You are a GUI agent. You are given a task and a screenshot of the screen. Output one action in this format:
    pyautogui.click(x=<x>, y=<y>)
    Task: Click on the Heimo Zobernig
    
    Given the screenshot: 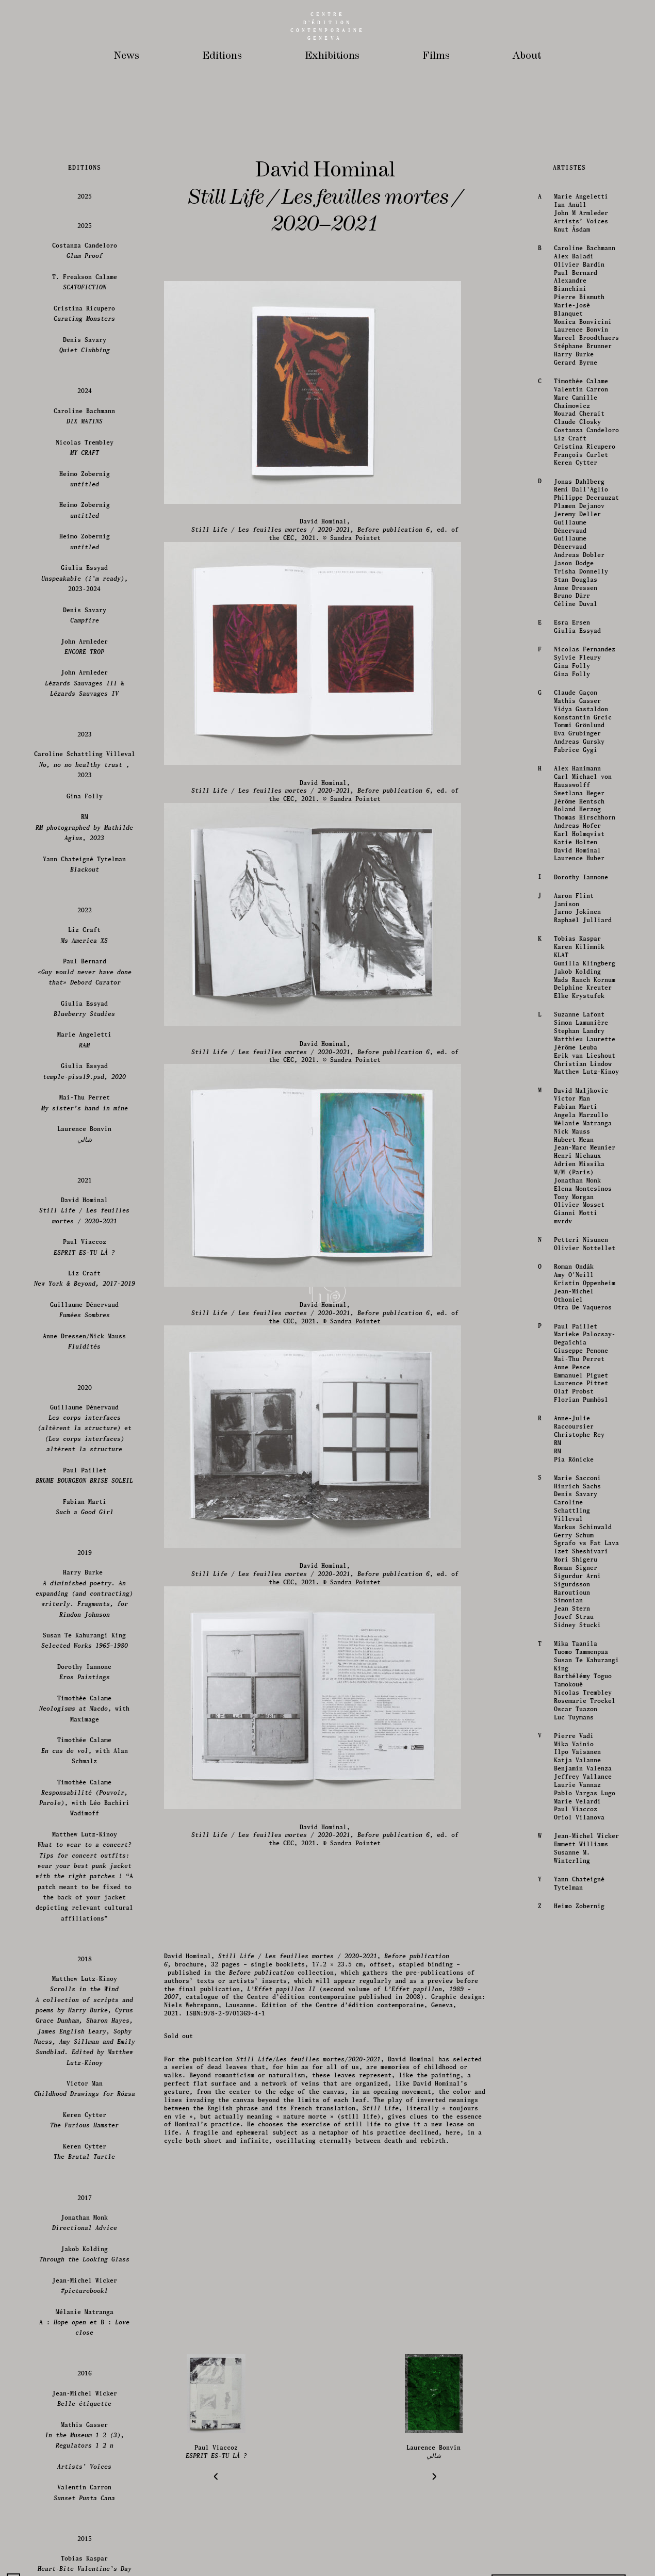 What is the action you would take?
    pyautogui.click(x=85, y=2010)
    